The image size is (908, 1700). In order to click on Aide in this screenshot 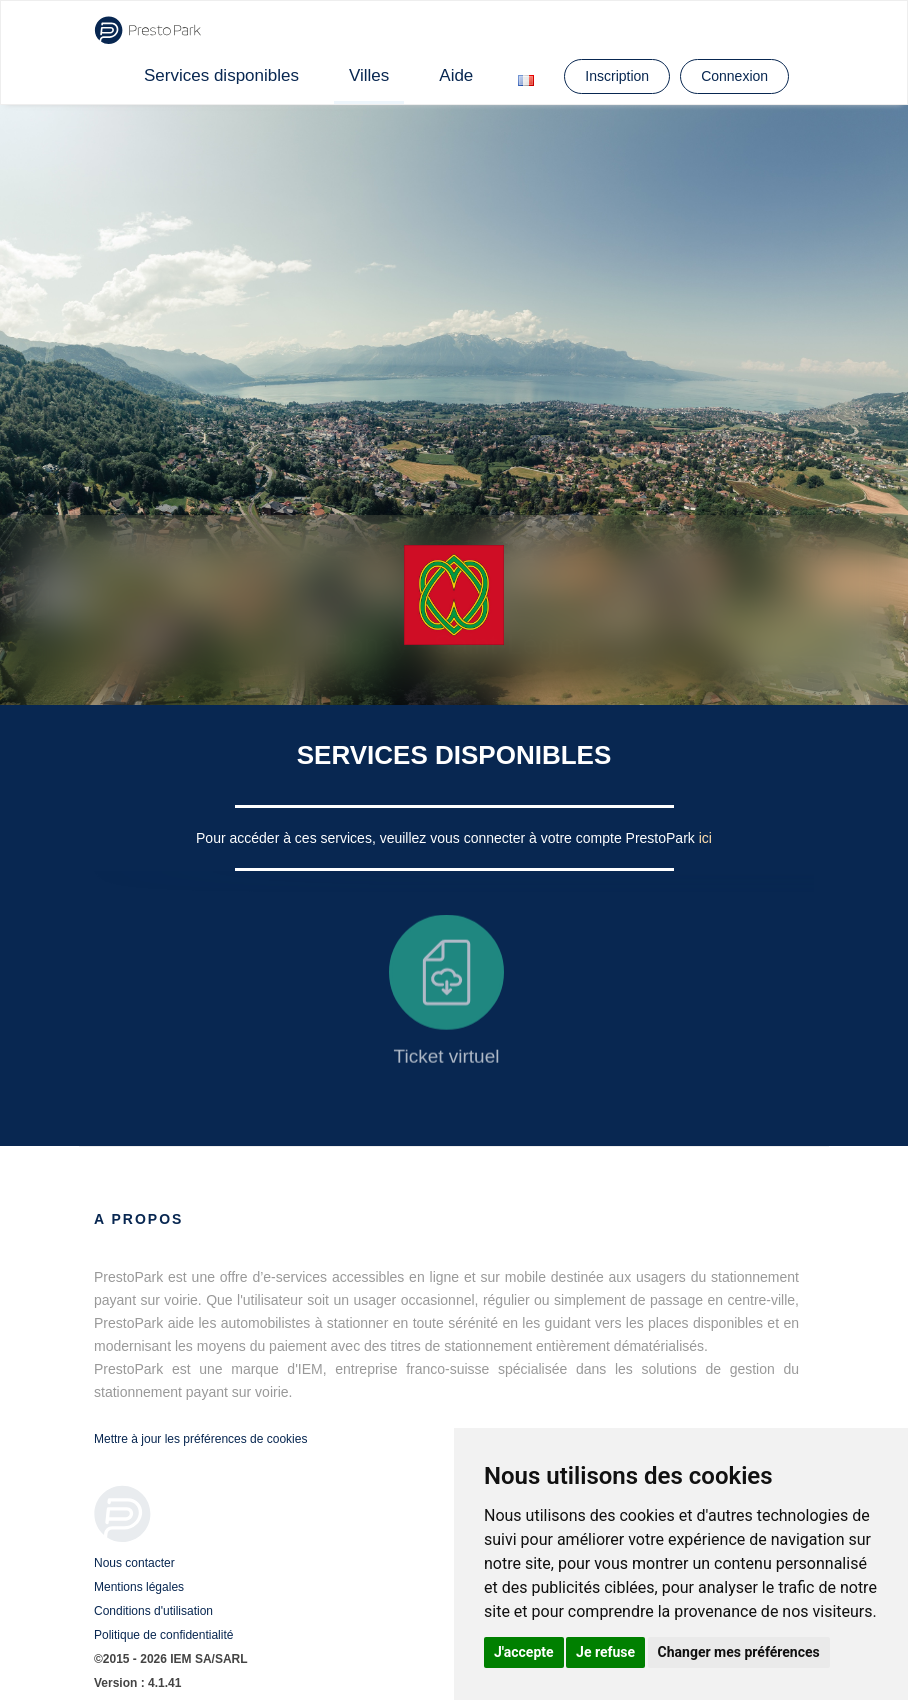, I will do `click(456, 75)`.